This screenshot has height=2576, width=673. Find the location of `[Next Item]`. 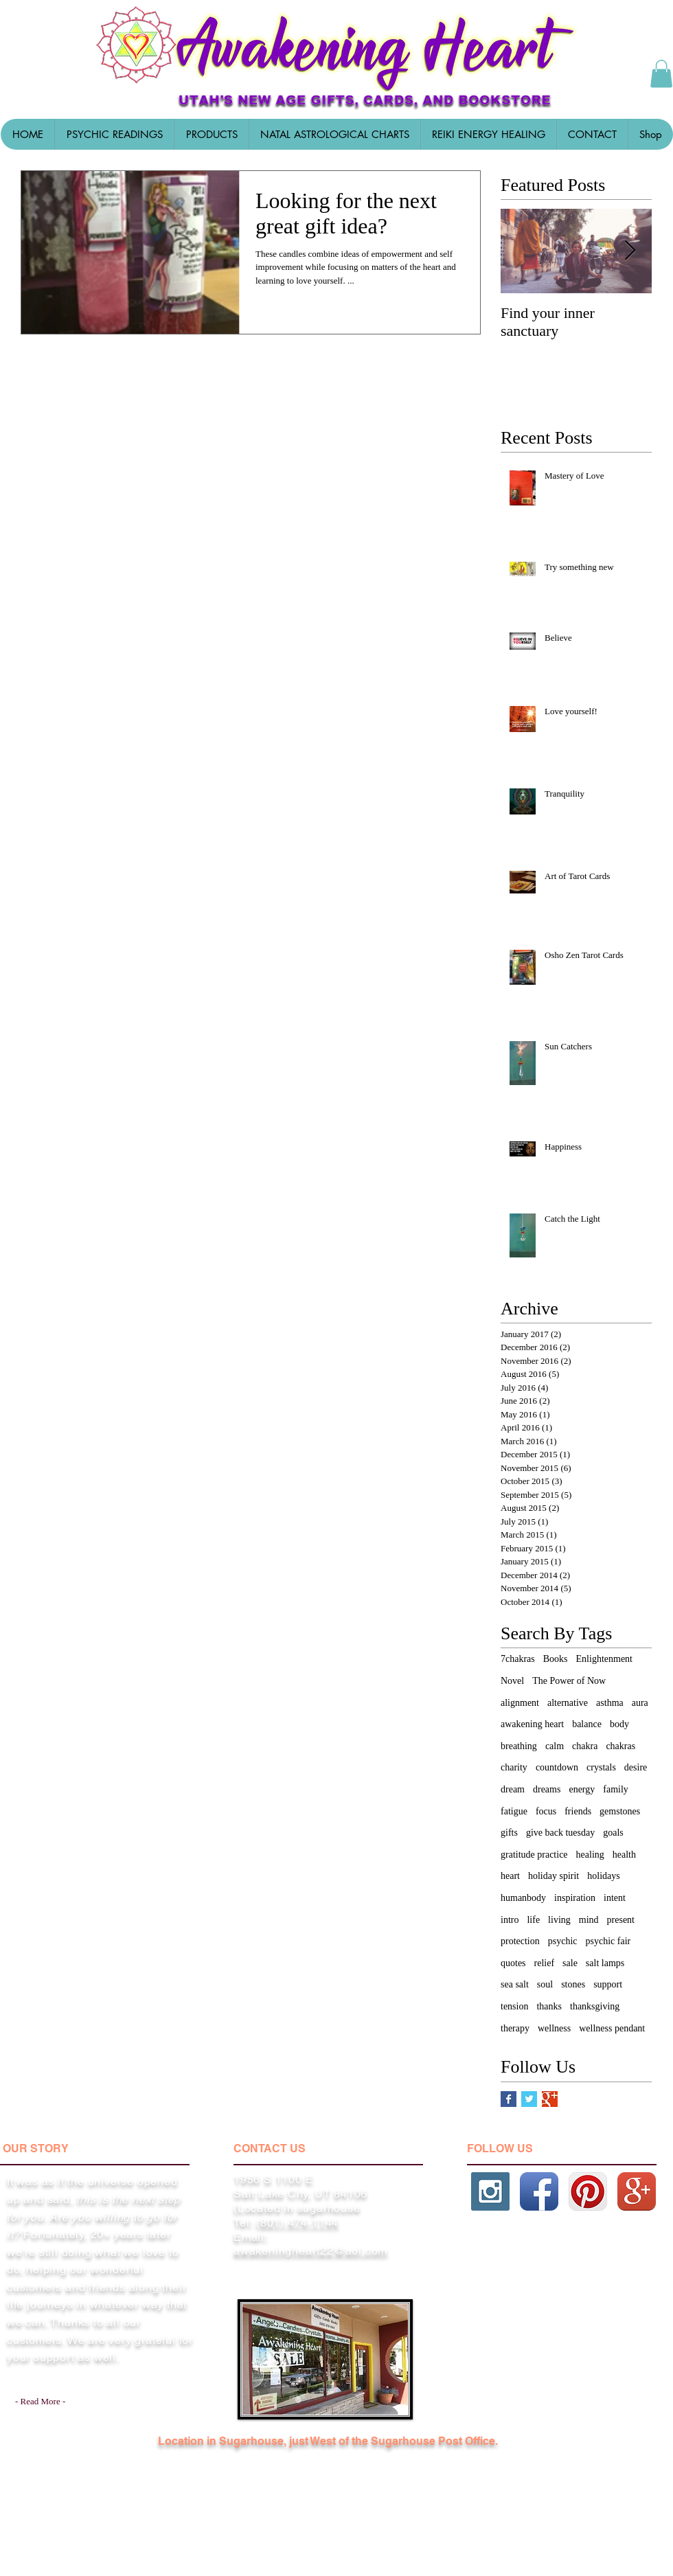

[Next Item] is located at coordinates (630, 251).